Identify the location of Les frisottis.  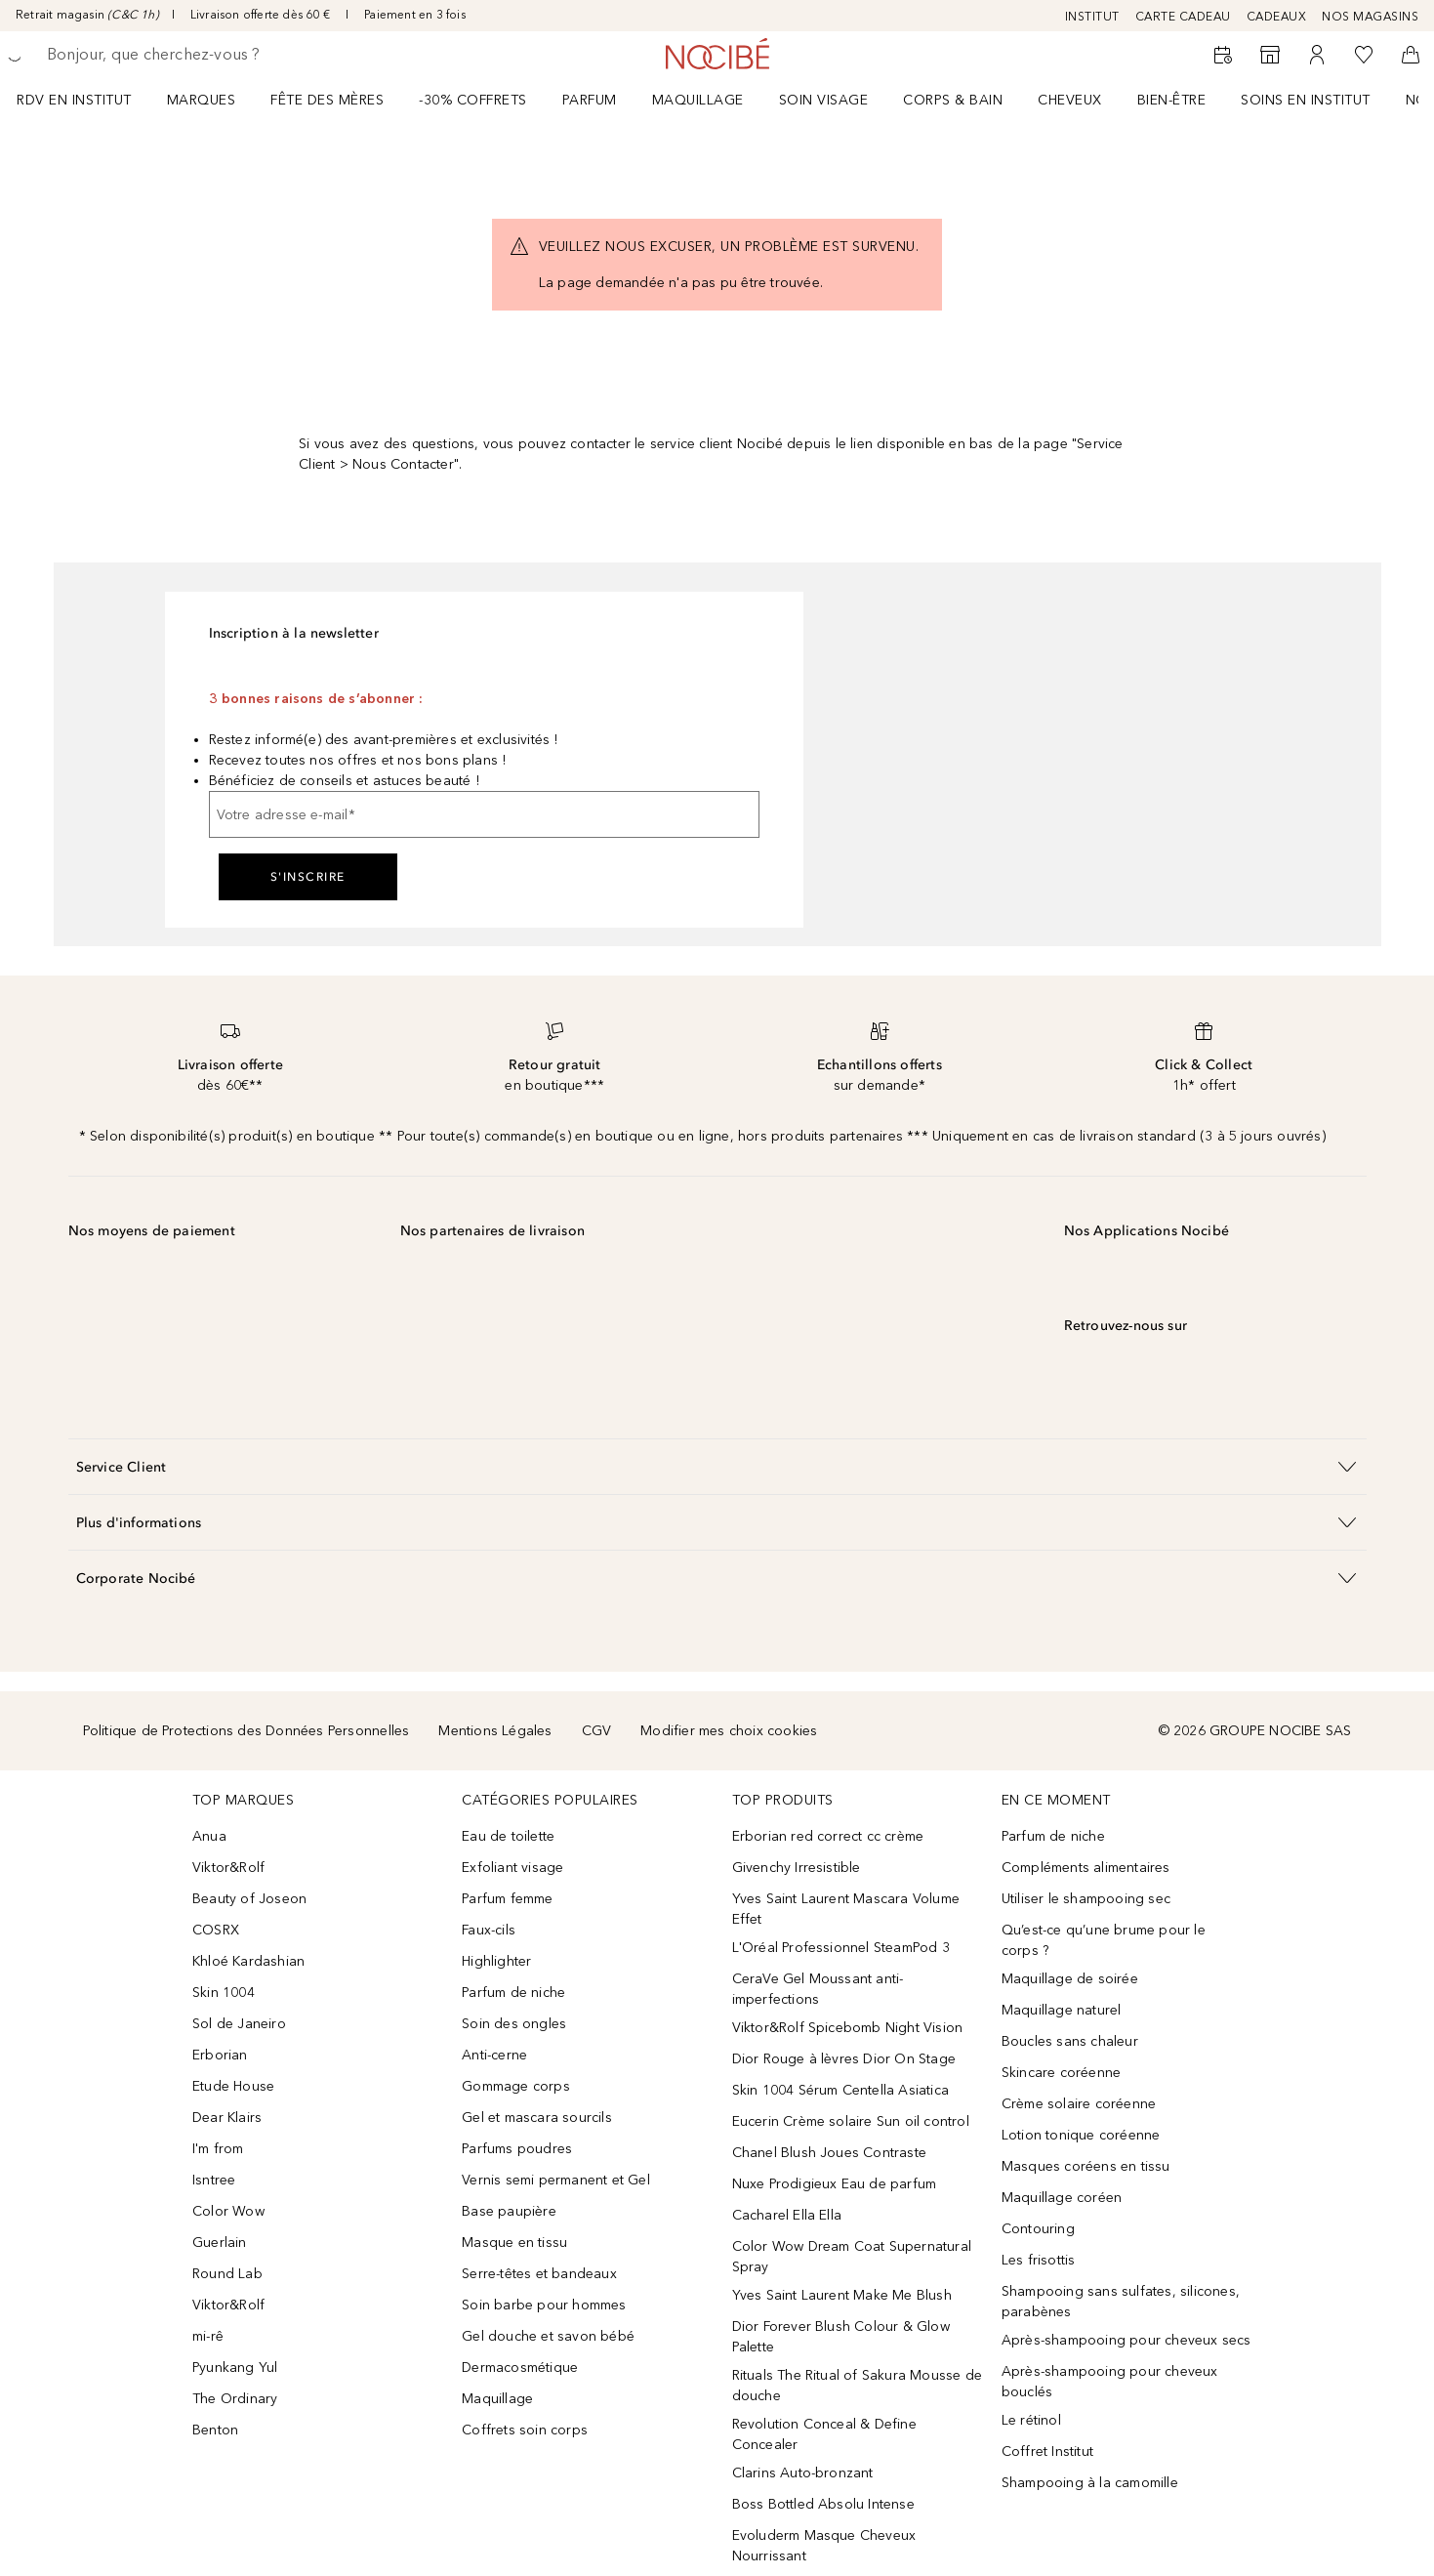
(1039, 2260).